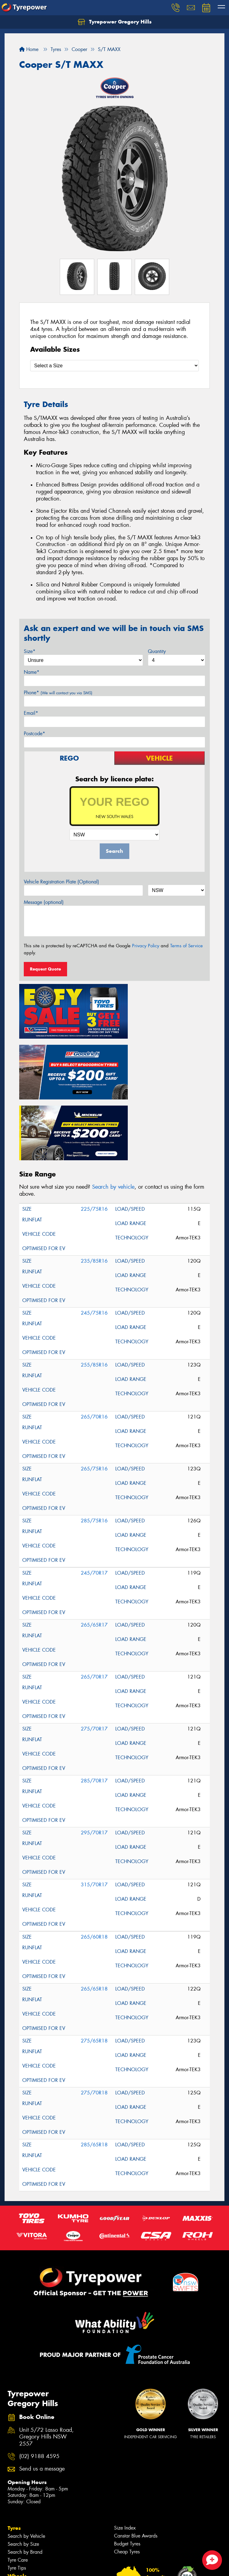  What do you see at coordinates (94, 1444) in the screenshot?
I see `285/75R16` at bounding box center [94, 1444].